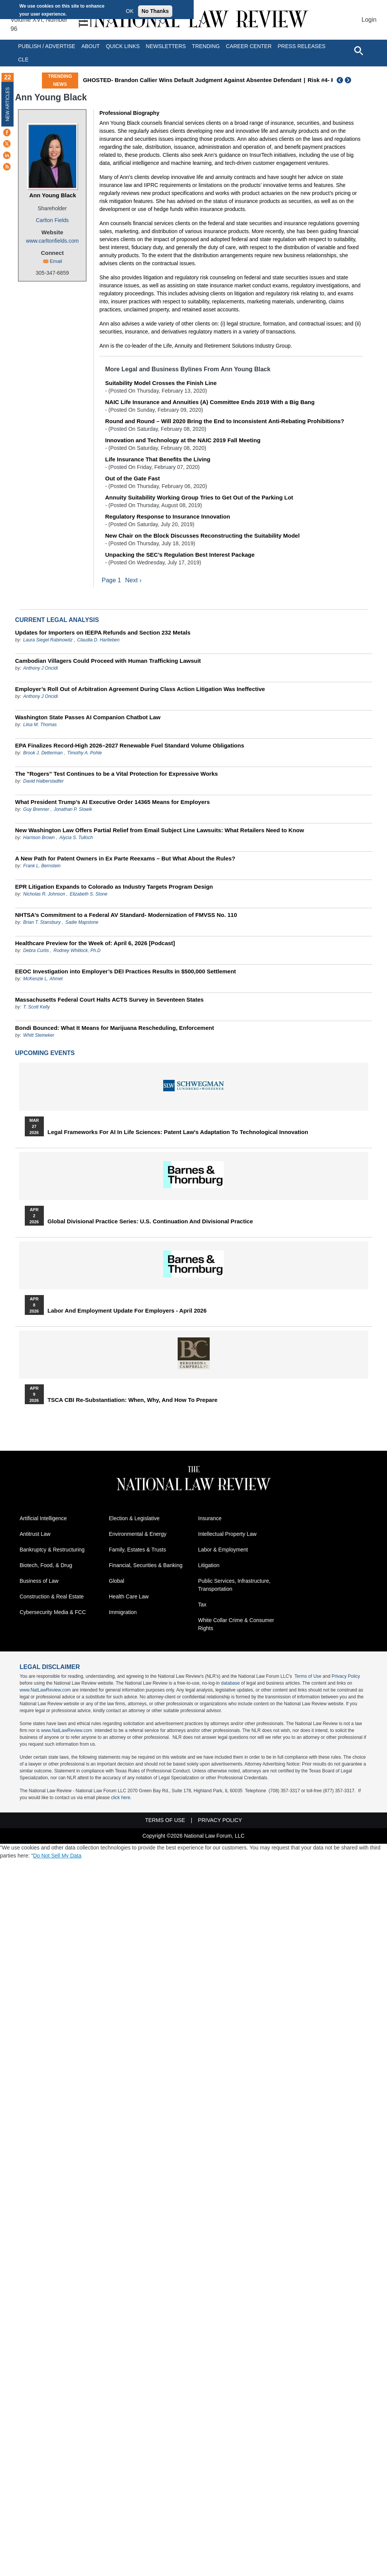 Image resolution: width=387 pixels, height=2576 pixels. Describe the element at coordinates (43, 978) in the screenshot. I see `McKenzie L. Ahmet` at that location.